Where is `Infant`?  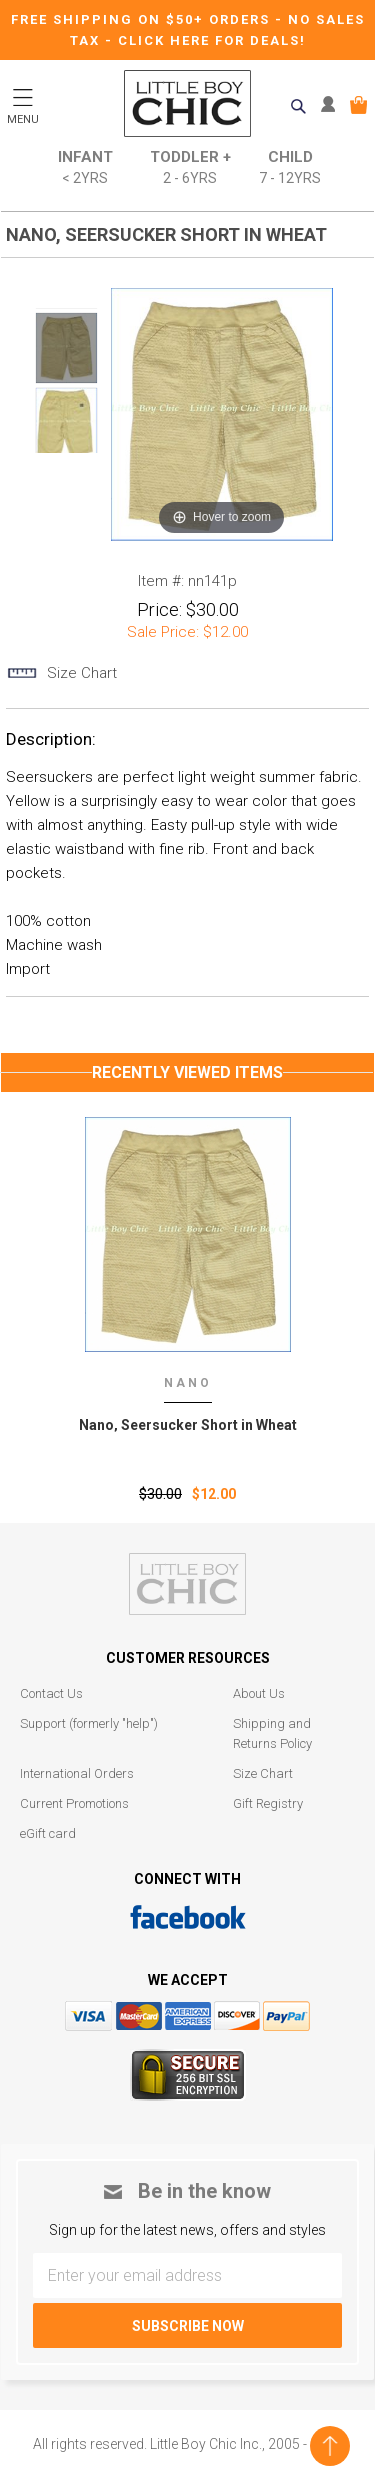 Infant is located at coordinates (85, 168).